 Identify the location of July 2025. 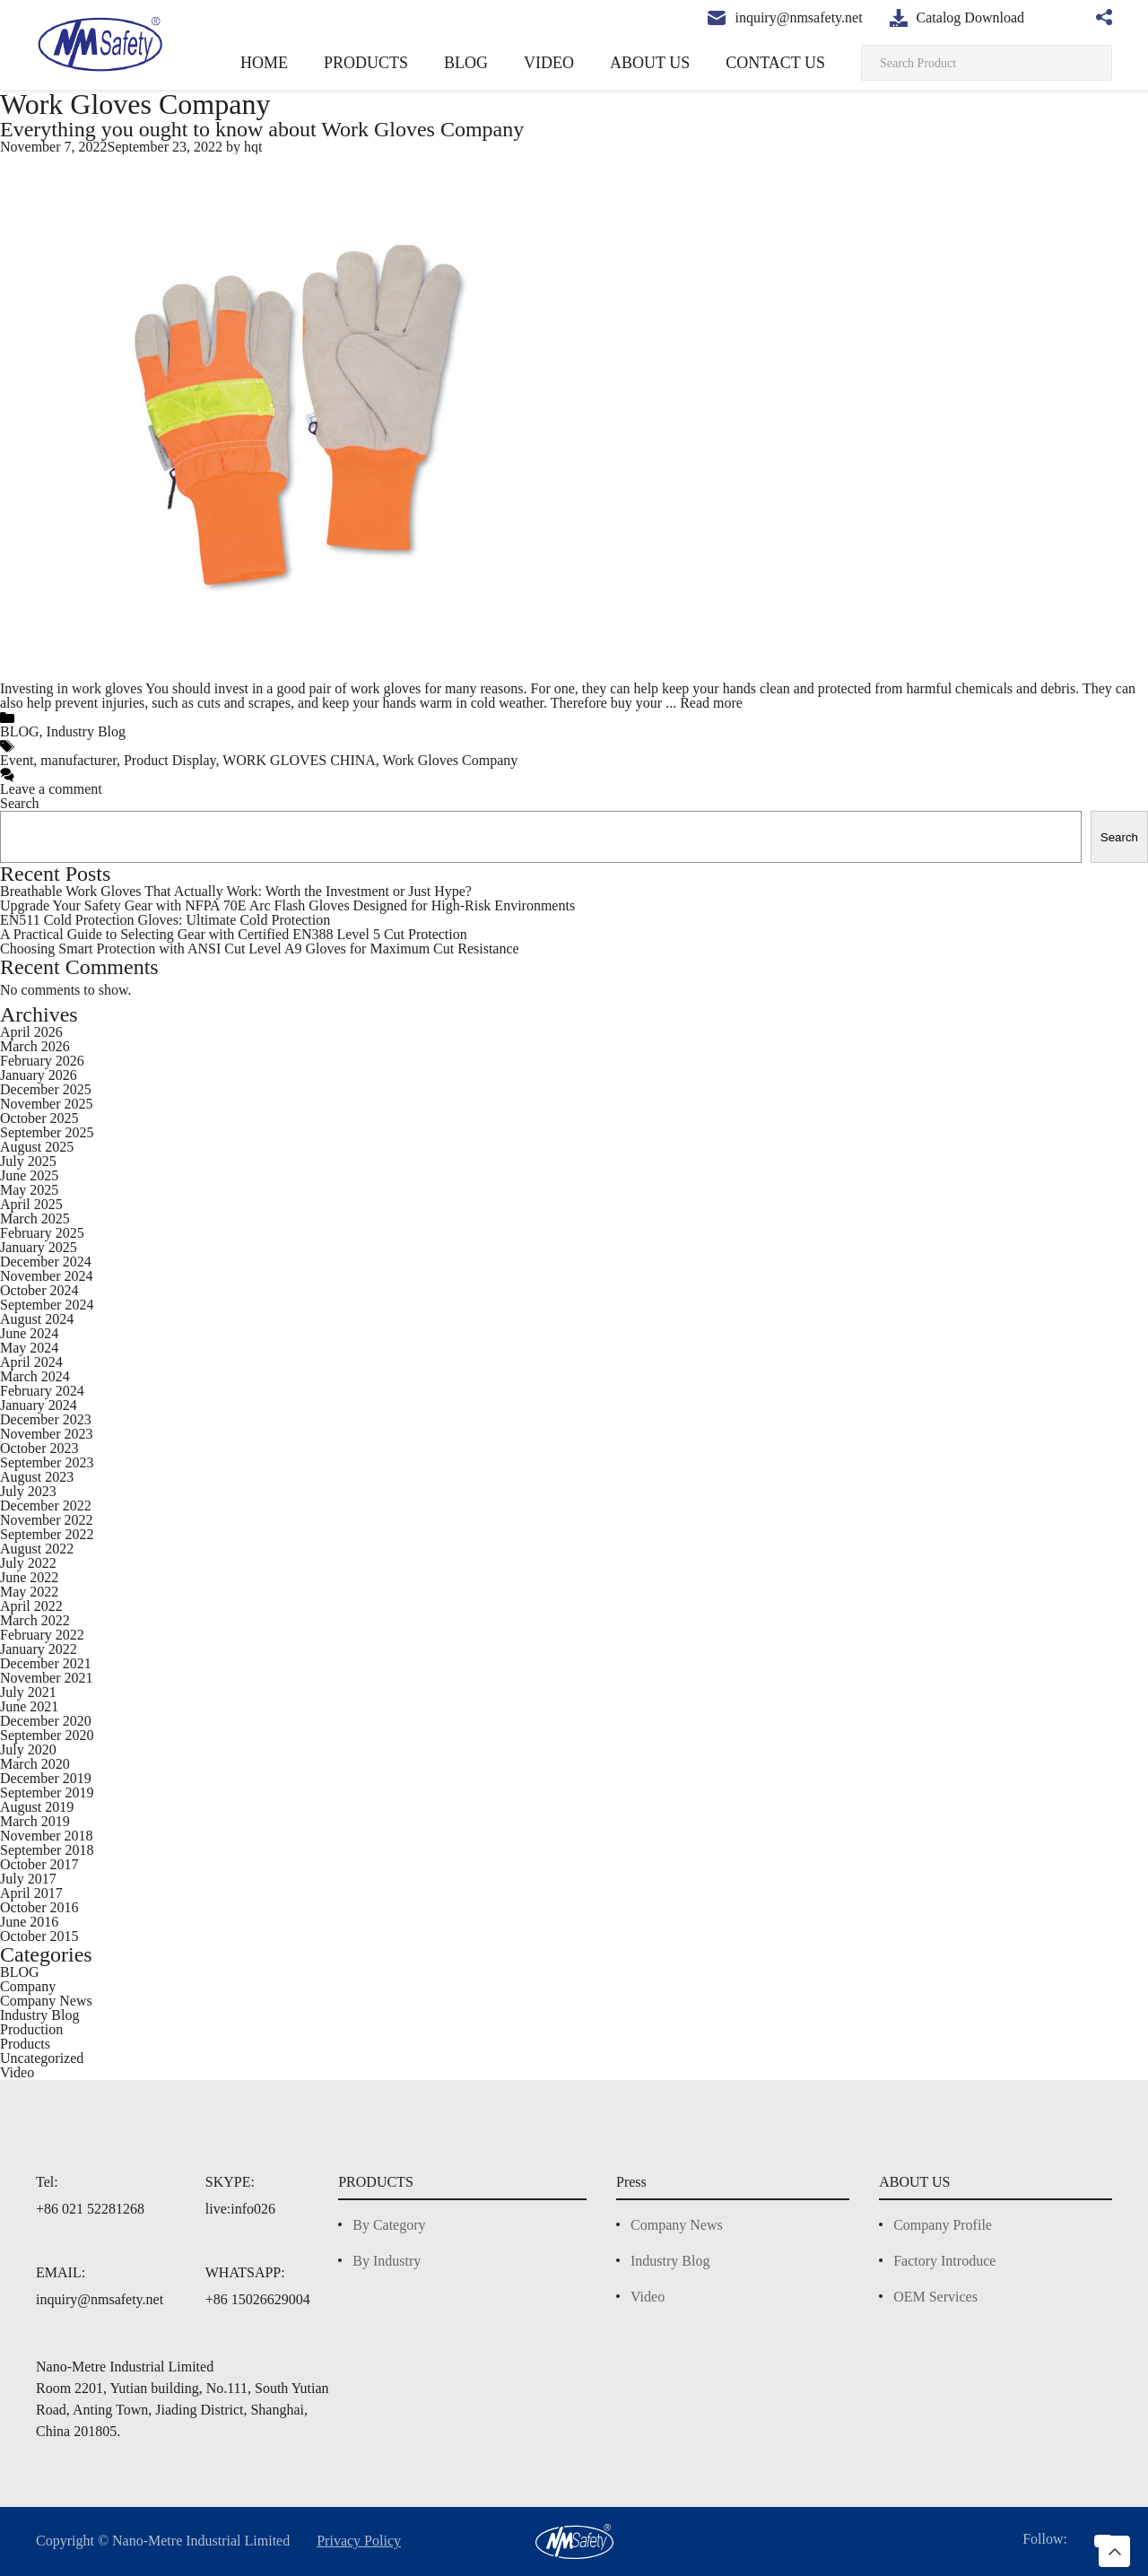
(30, 1161).